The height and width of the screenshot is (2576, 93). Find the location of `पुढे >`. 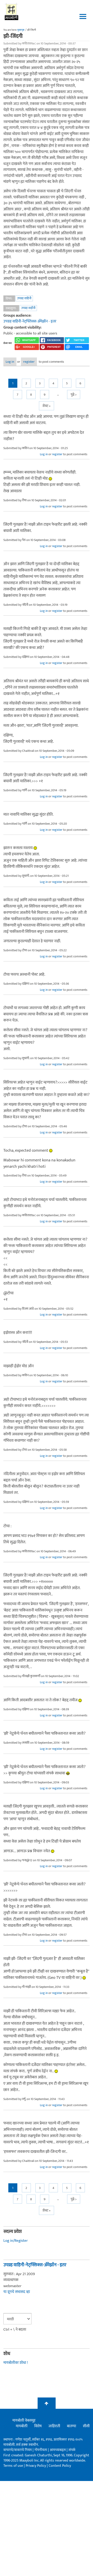

पुढे > is located at coordinates (74, 394).